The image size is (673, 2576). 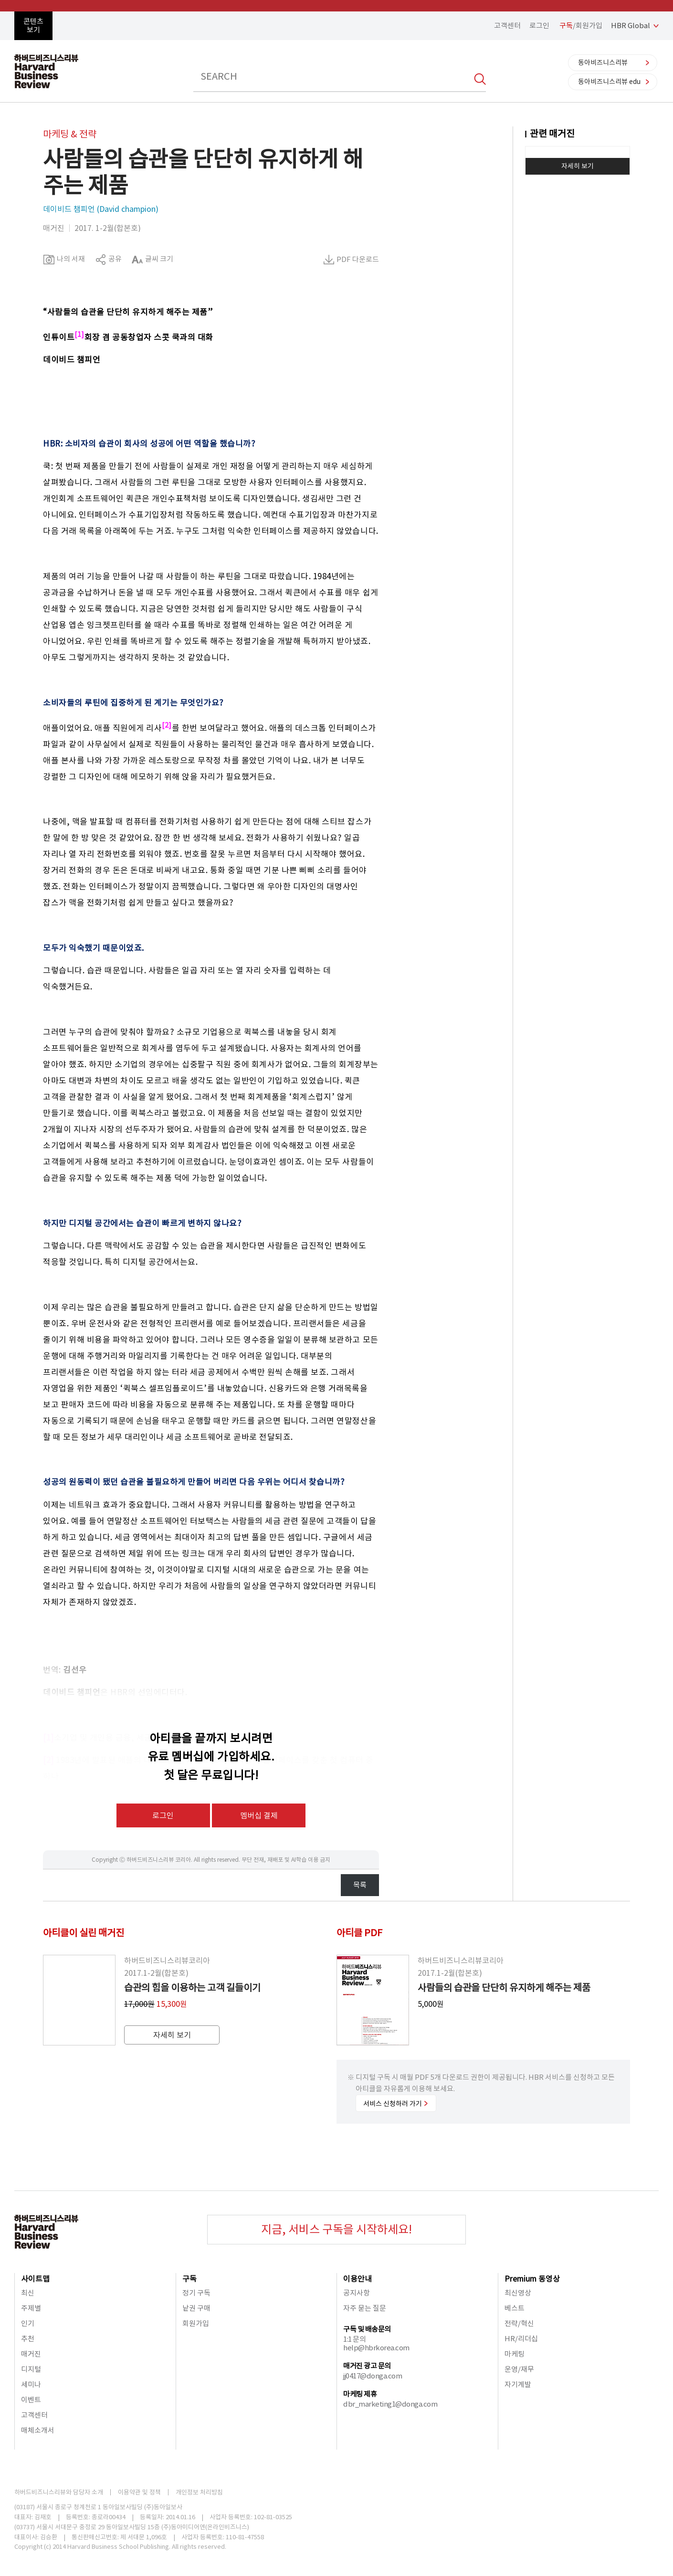 What do you see at coordinates (100, 209) in the screenshot?
I see `데이비드 챔피언 (David champion)` at bounding box center [100, 209].